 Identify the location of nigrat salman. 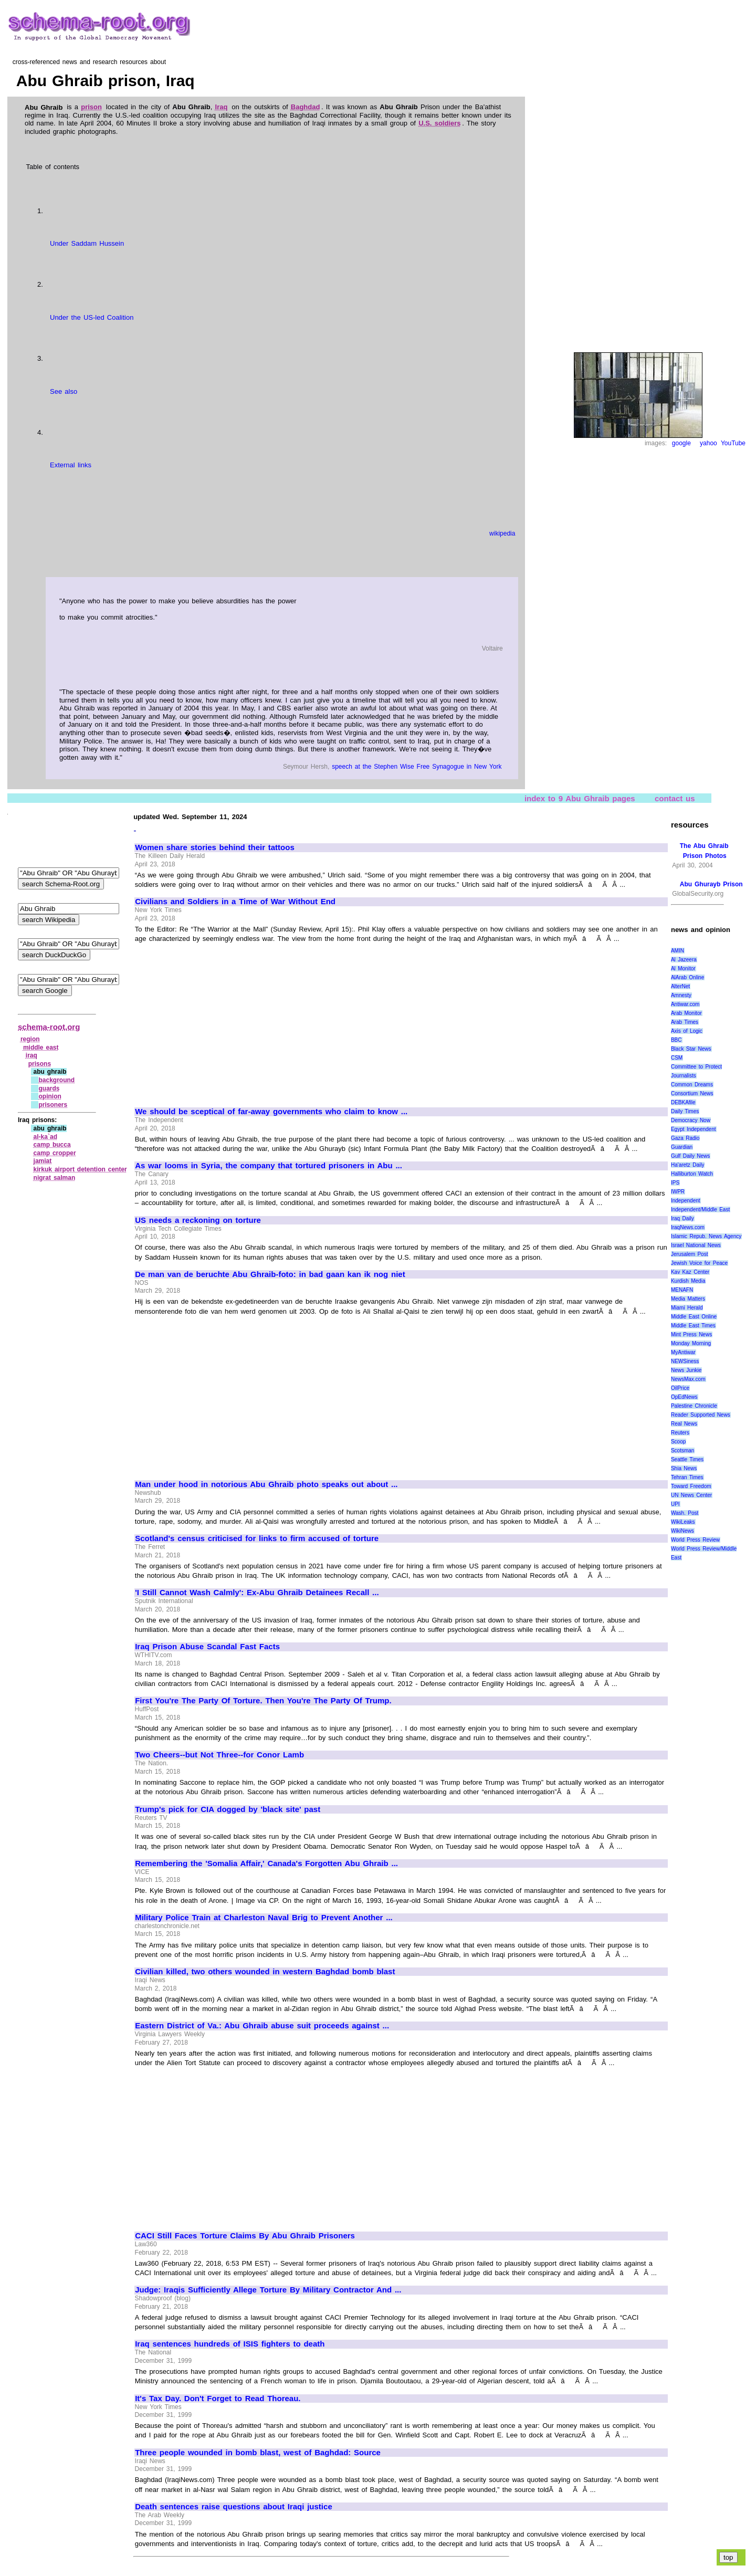
(55, 1177).